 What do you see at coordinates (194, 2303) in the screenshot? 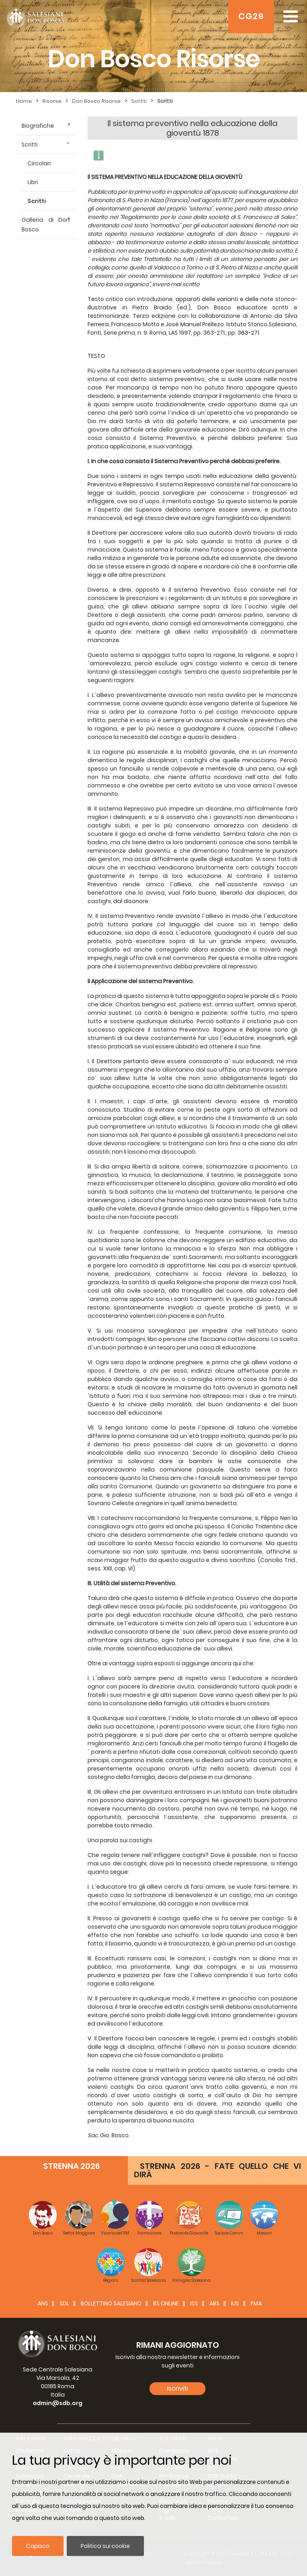
I see `ISS` at bounding box center [194, 2303].